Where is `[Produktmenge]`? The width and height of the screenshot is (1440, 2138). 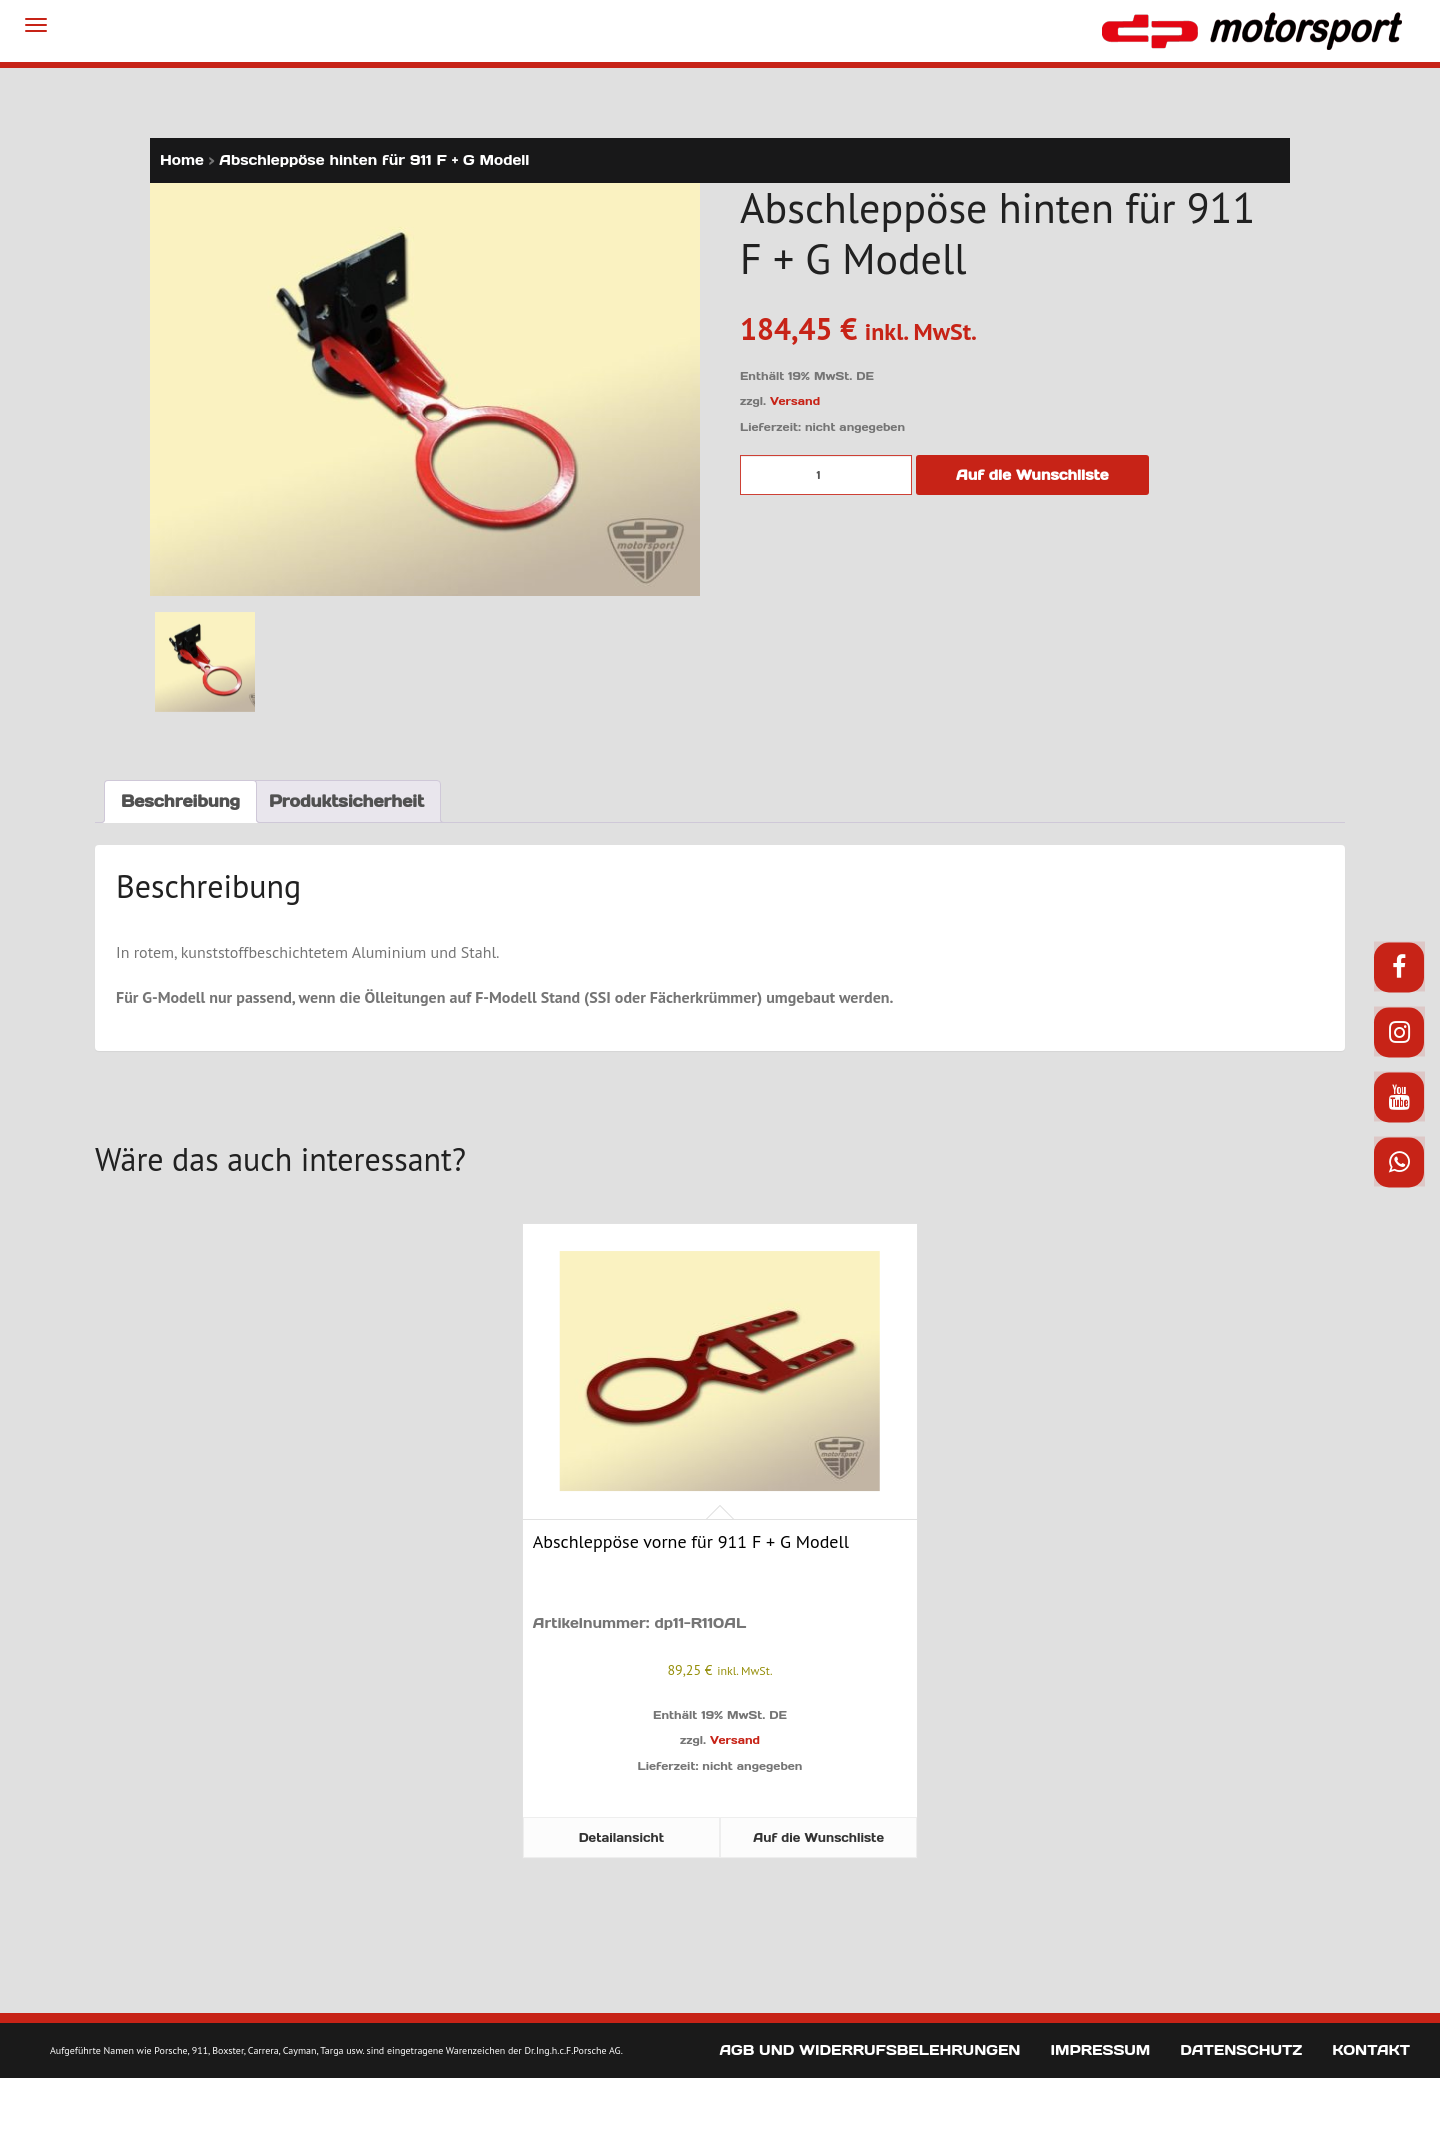 [Produktmenge] is located at coordinates (826, 475).